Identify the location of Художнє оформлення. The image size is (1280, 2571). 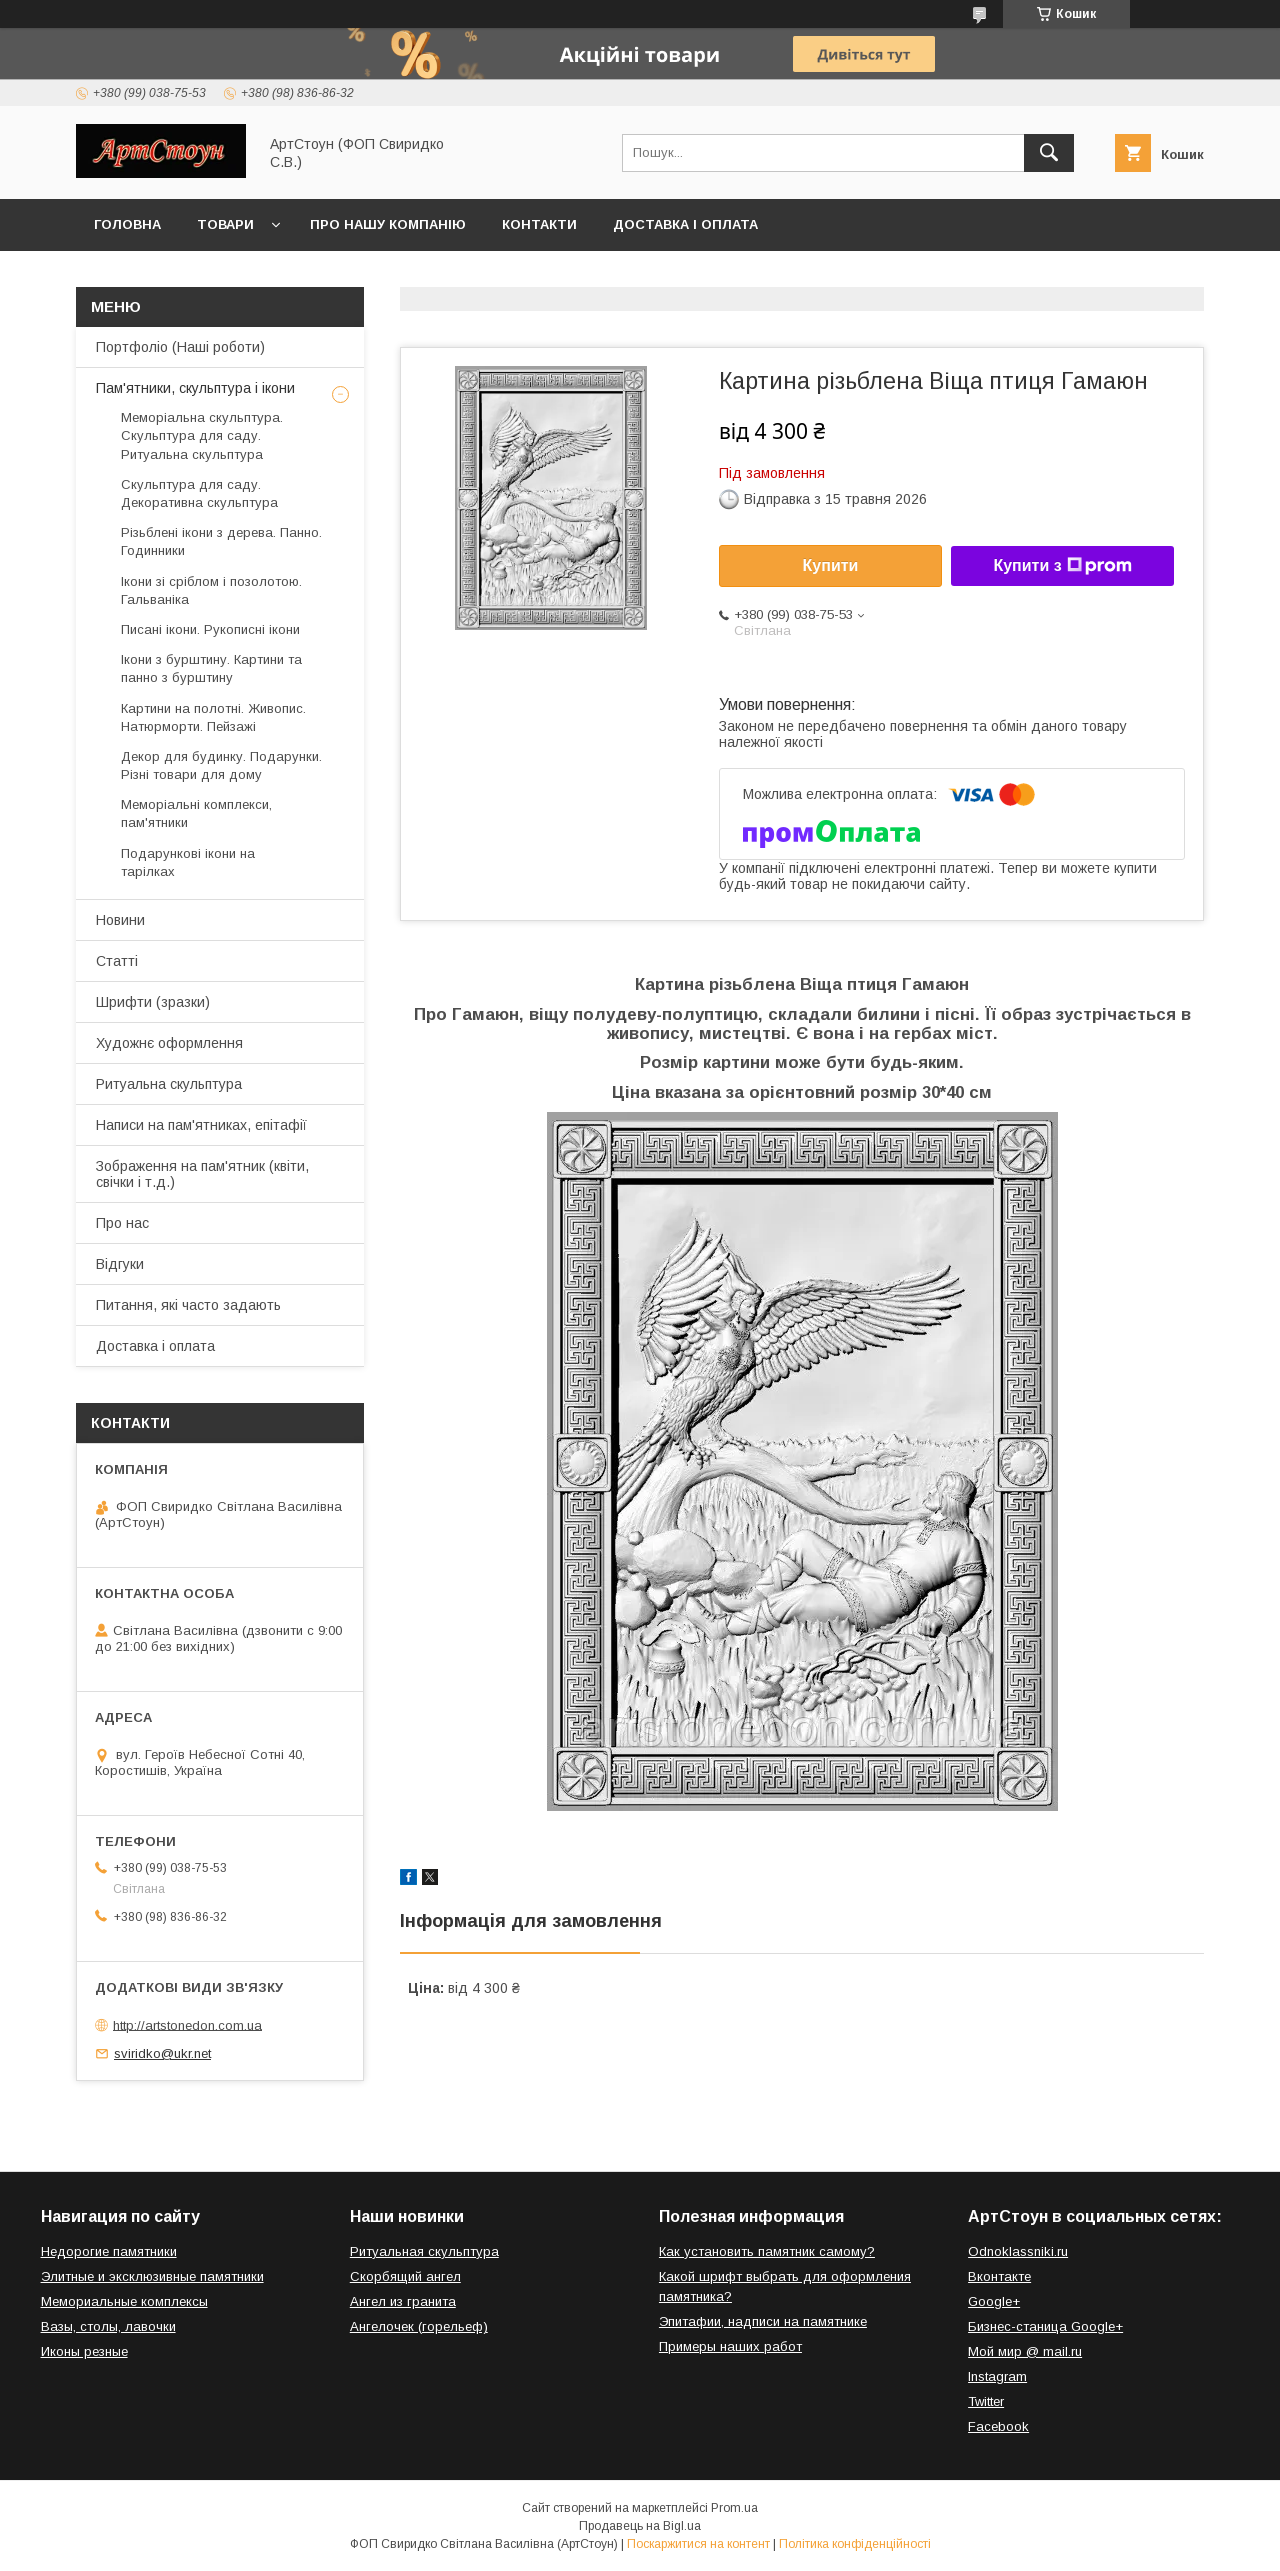
(169, 1043).